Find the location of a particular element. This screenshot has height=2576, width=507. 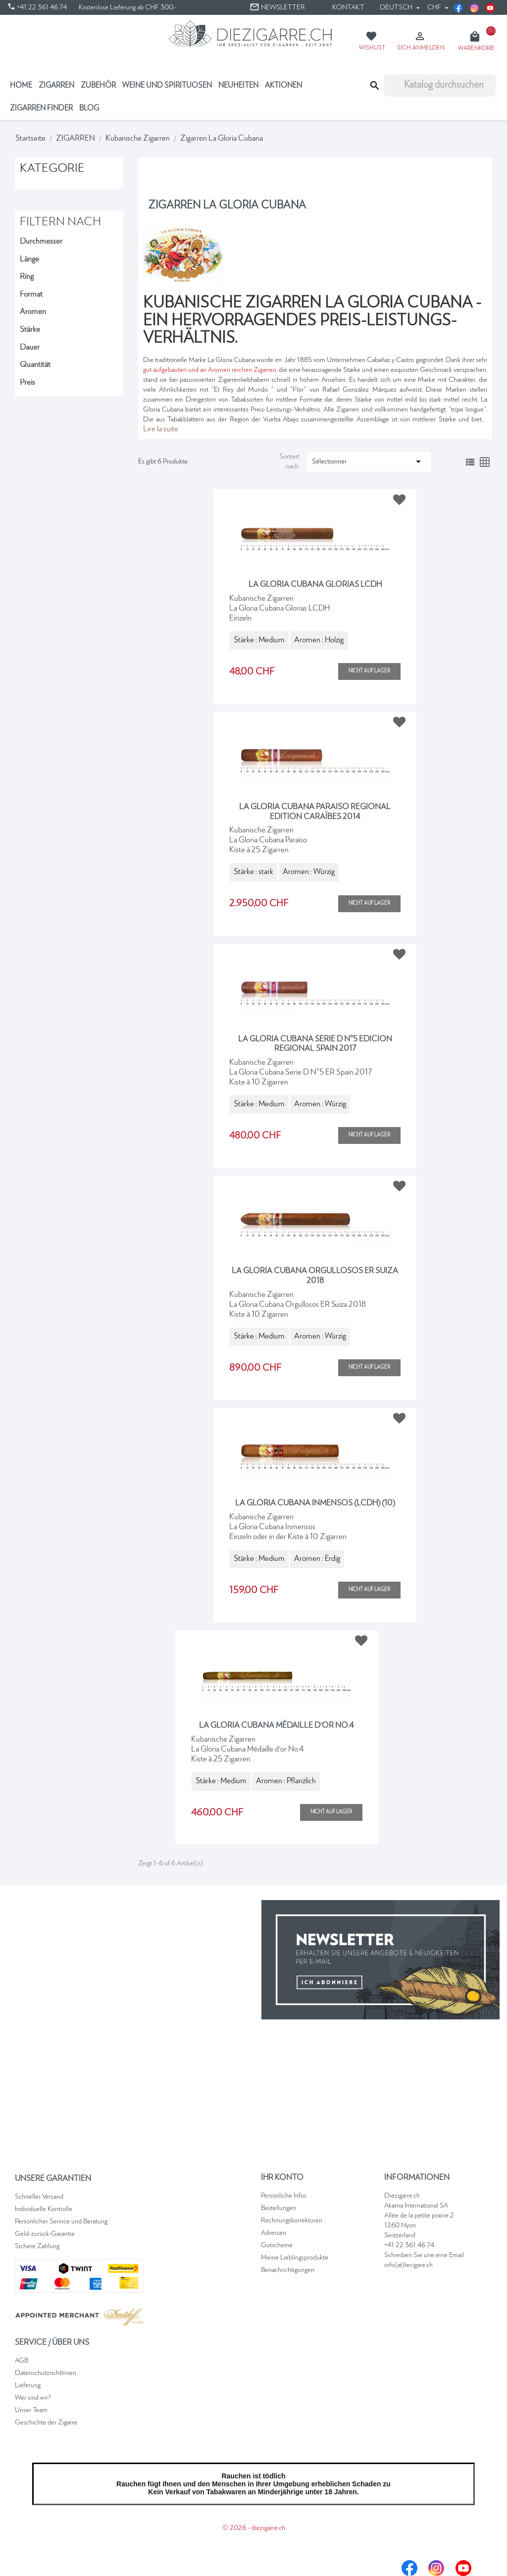

+41 22 361 46 74 is located at coordinates (409, 2245).